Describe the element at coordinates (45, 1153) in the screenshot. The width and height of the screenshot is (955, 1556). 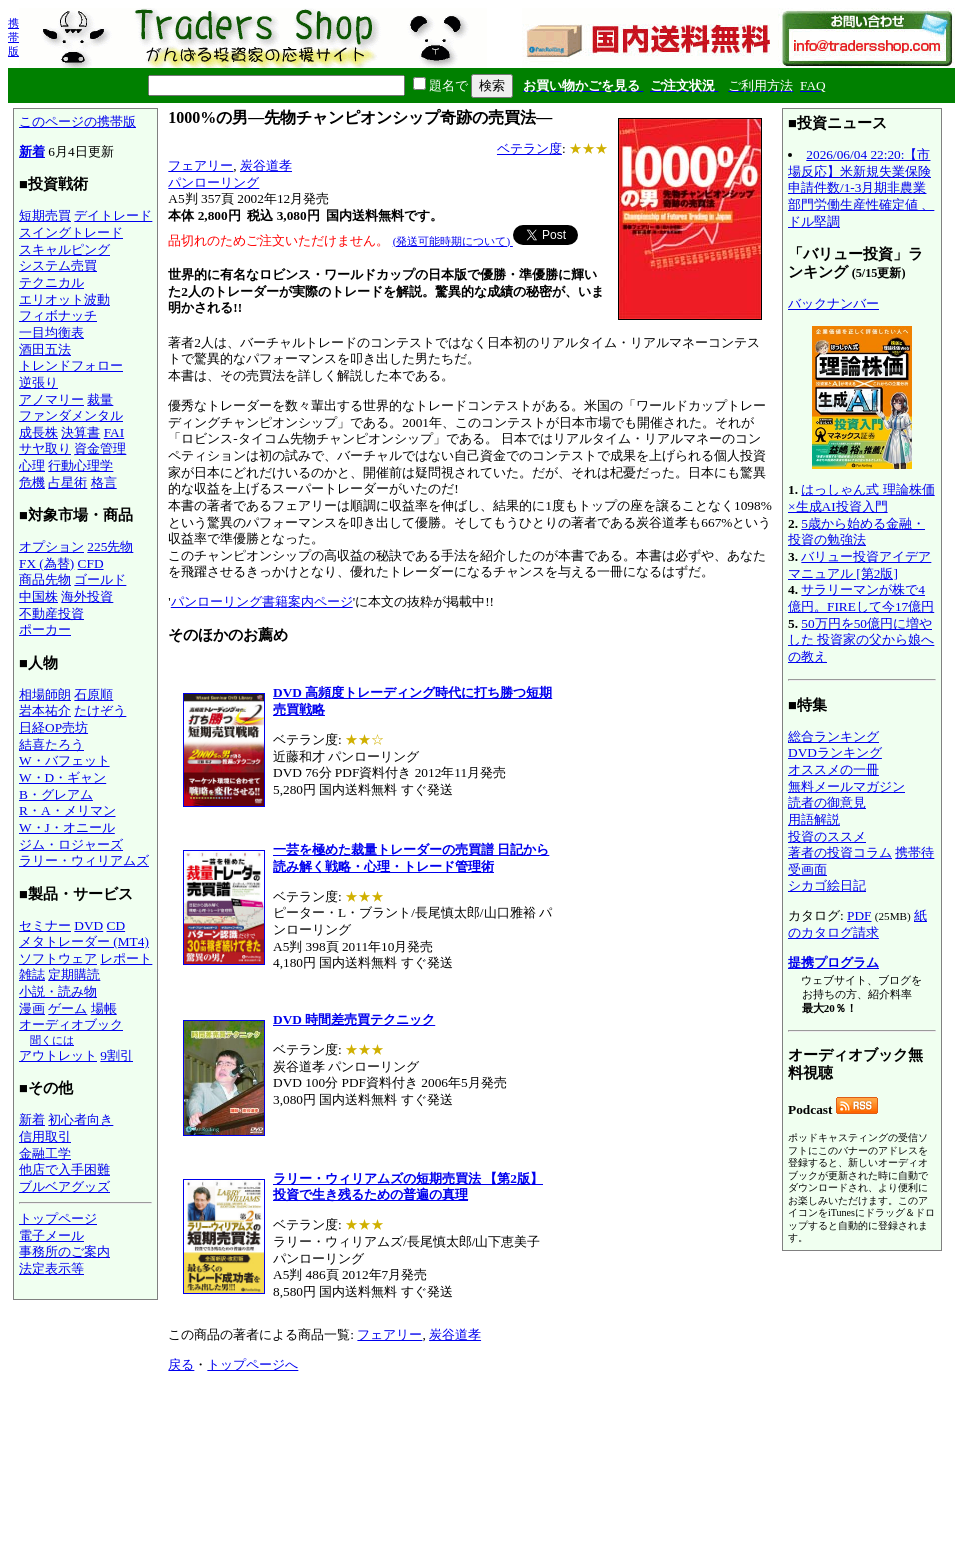
I see `金融工学` at that location.